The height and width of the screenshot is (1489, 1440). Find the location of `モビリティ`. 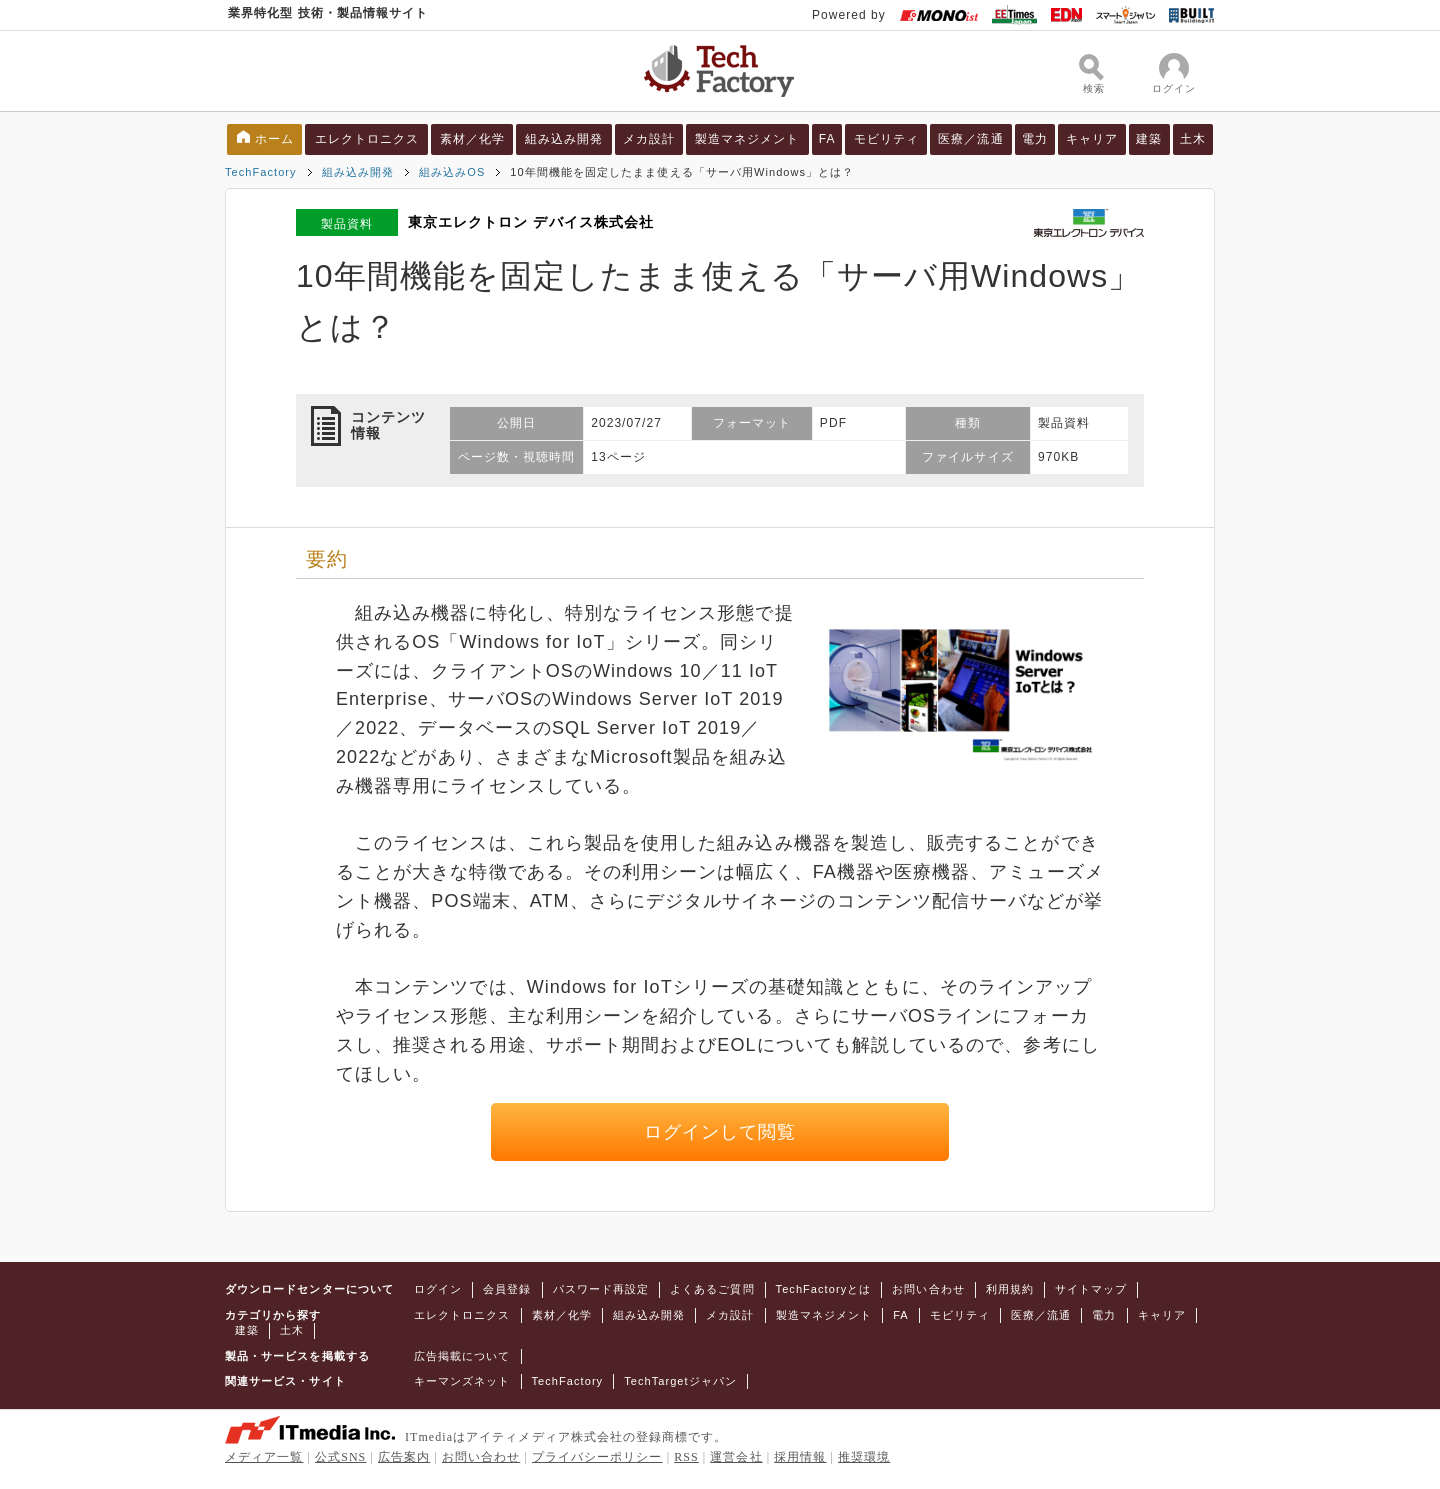

モビリティ is located at coordinates (886, 139).